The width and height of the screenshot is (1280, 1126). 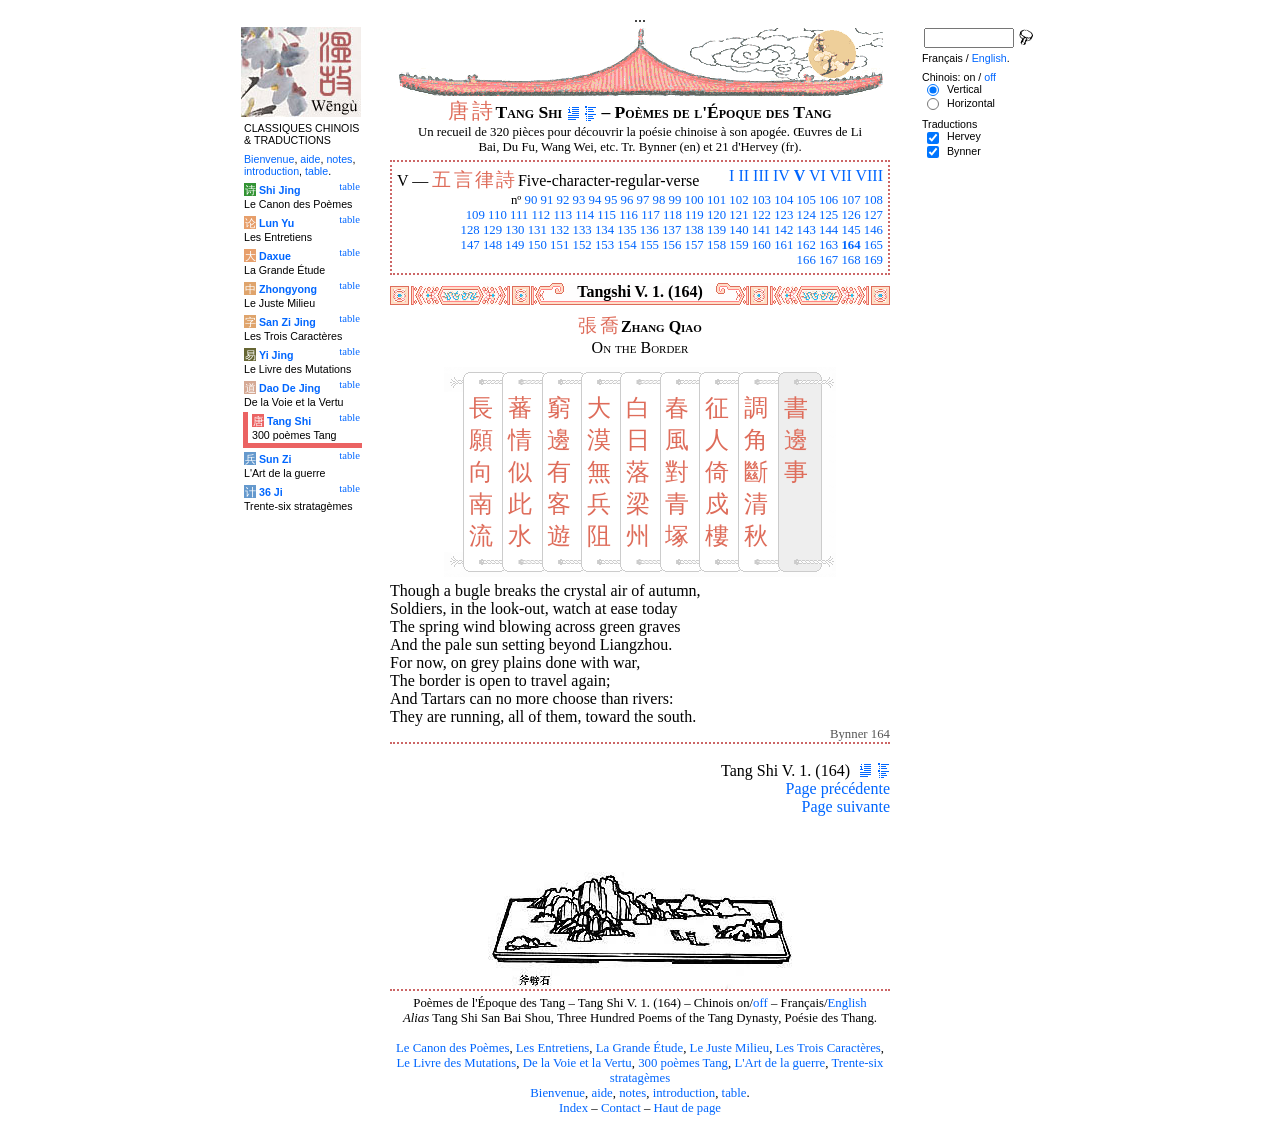 What do you see at coordinates (828, 245) in the screenshot?
I see `163` at bounding box center [828, 245].